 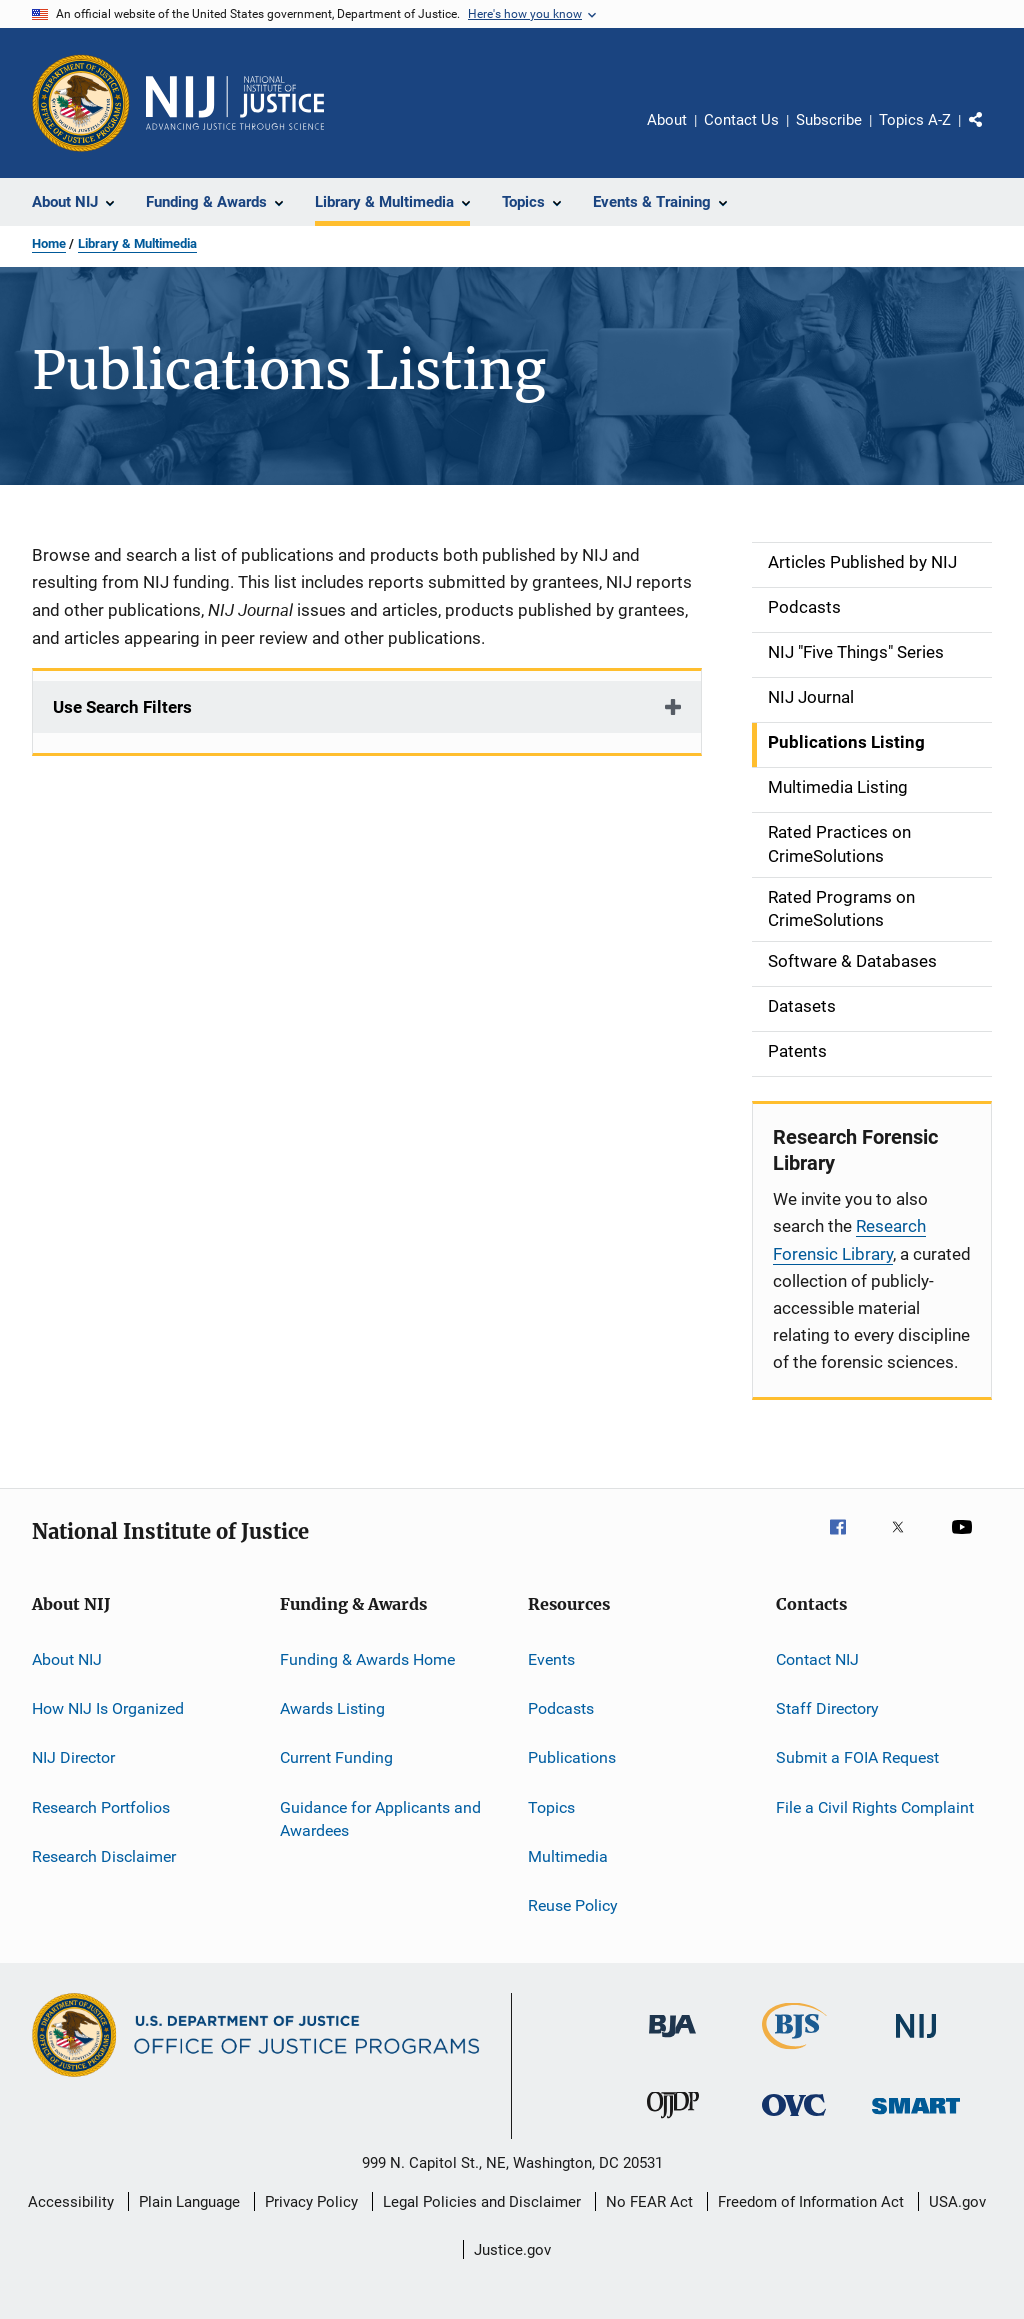 What do you see at coordinates (794, 2119) in the screenshot?
I see `[Office for Victims of Crime]` at bounding box center [794, 2119].